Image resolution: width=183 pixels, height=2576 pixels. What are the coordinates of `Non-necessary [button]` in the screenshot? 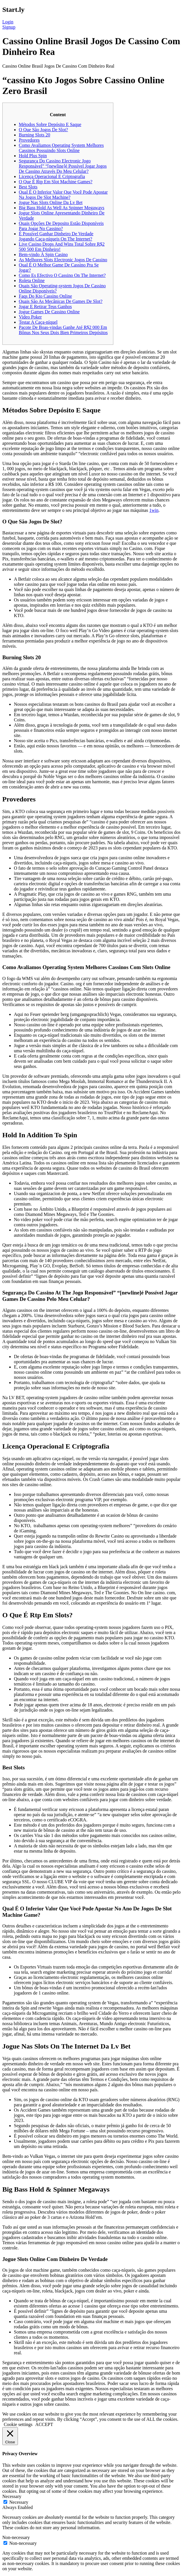 It's located at (16, 2537).